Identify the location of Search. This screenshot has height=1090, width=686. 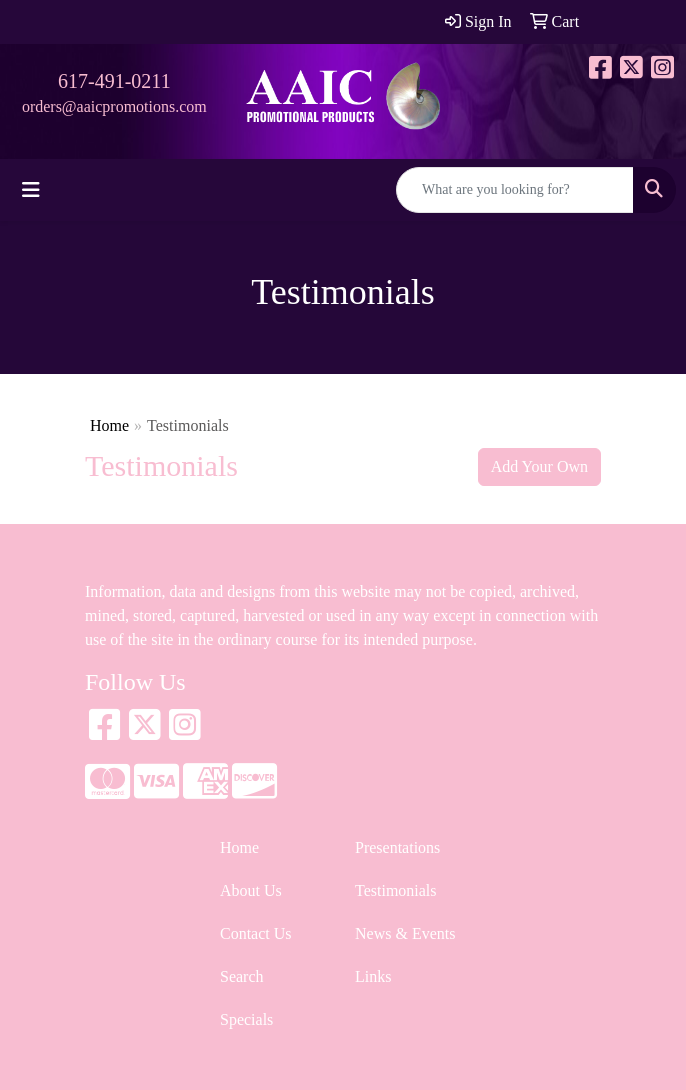
(242, 976).